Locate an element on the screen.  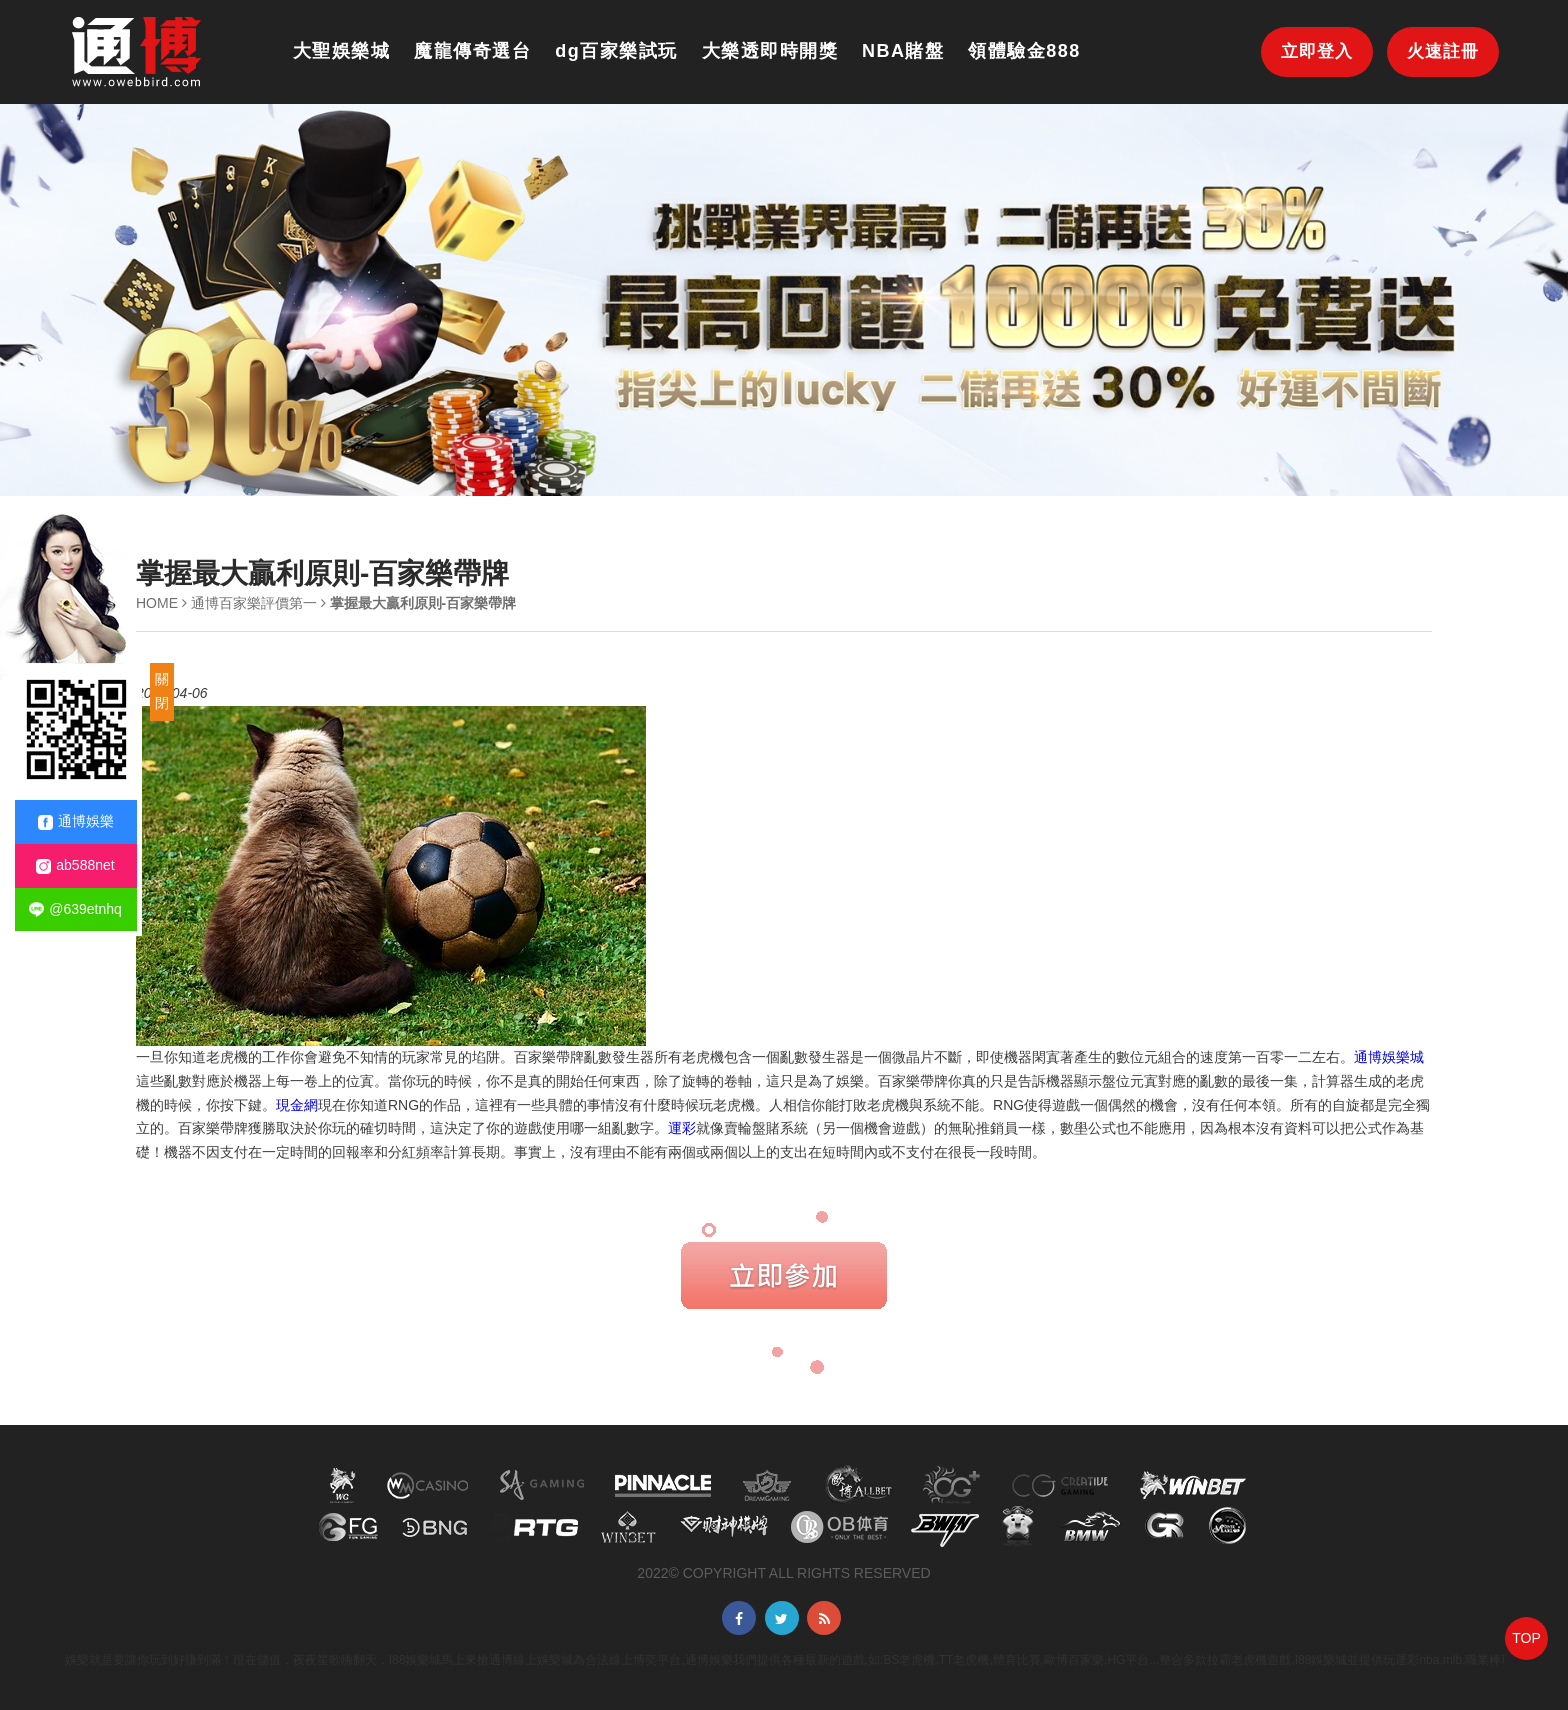
大樂透即時開獎 is located at coordinates (770, 51).